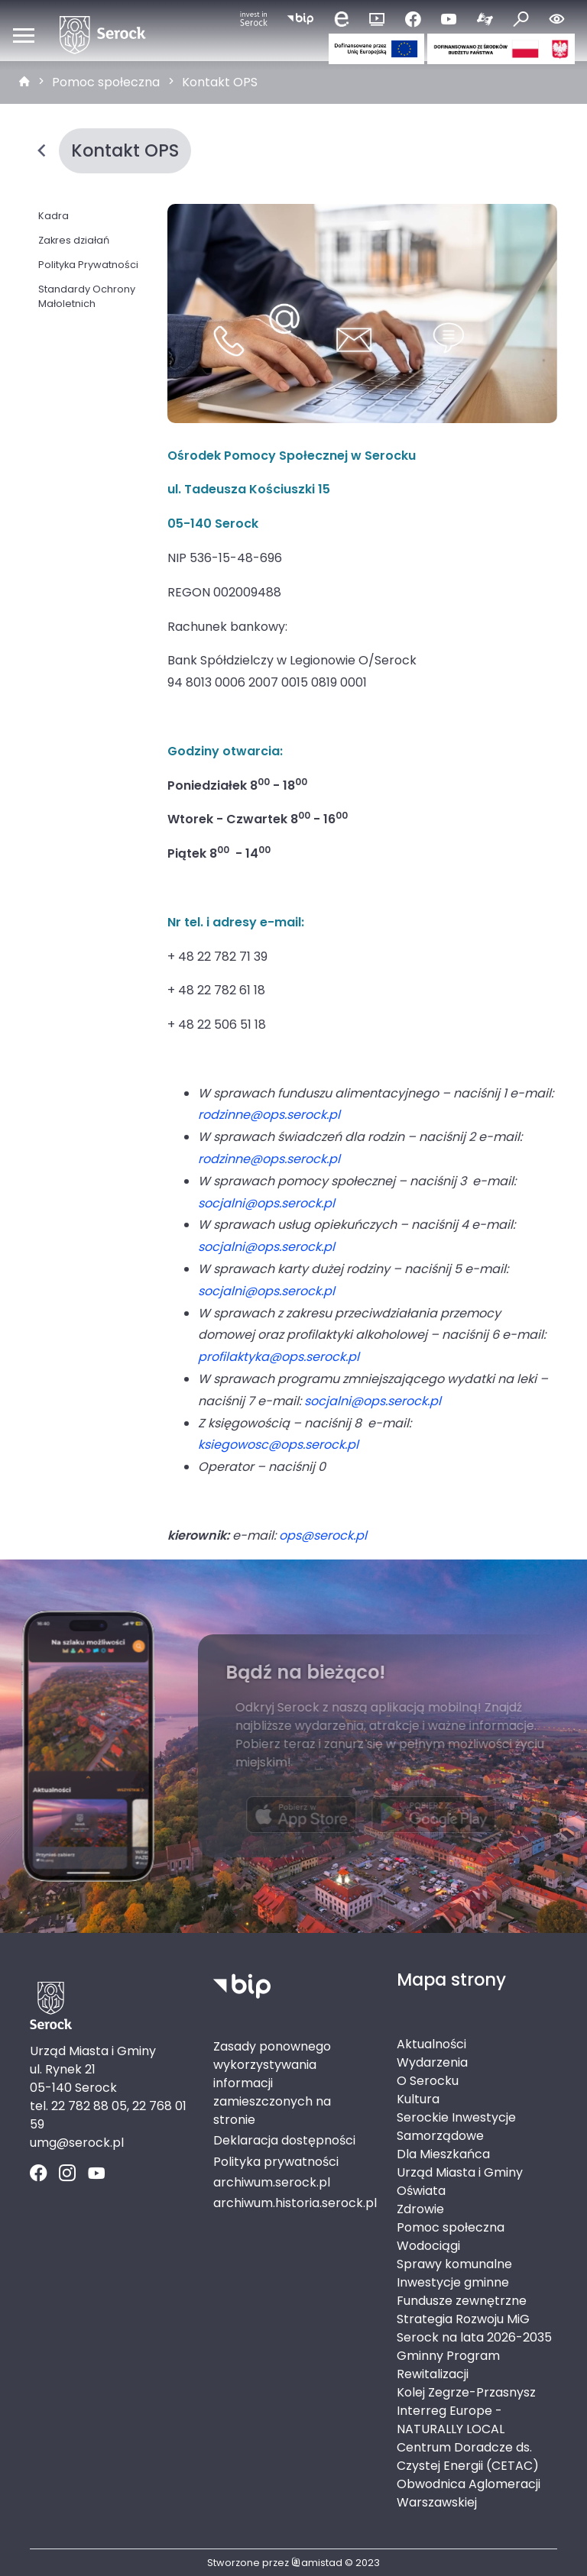 Image resolution: width=587 pixels, height=2576 pixels. I want to click on Kadra, so click(53, 215).